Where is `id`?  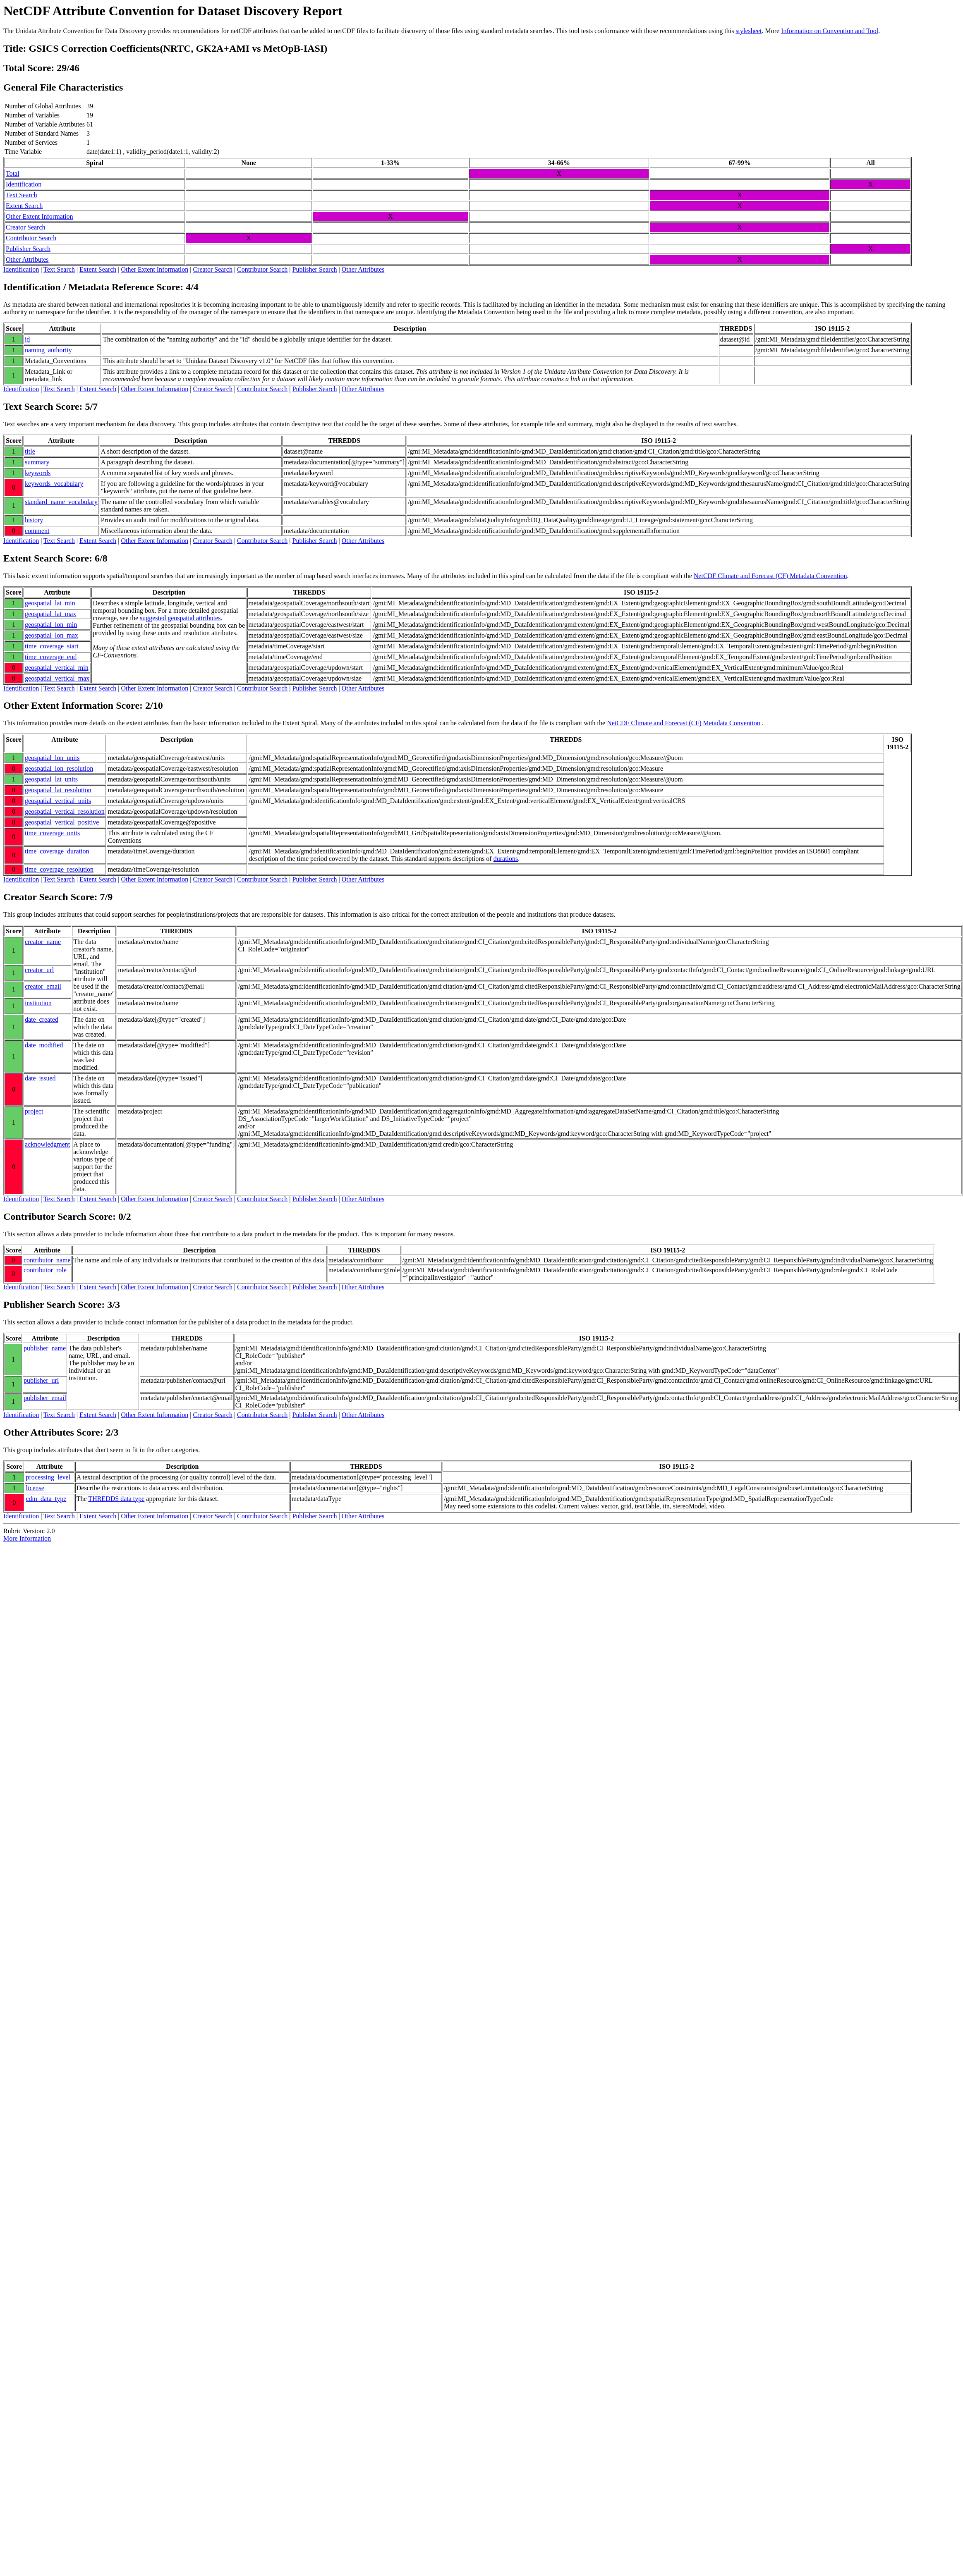 id is located at coordinates (27, 339).